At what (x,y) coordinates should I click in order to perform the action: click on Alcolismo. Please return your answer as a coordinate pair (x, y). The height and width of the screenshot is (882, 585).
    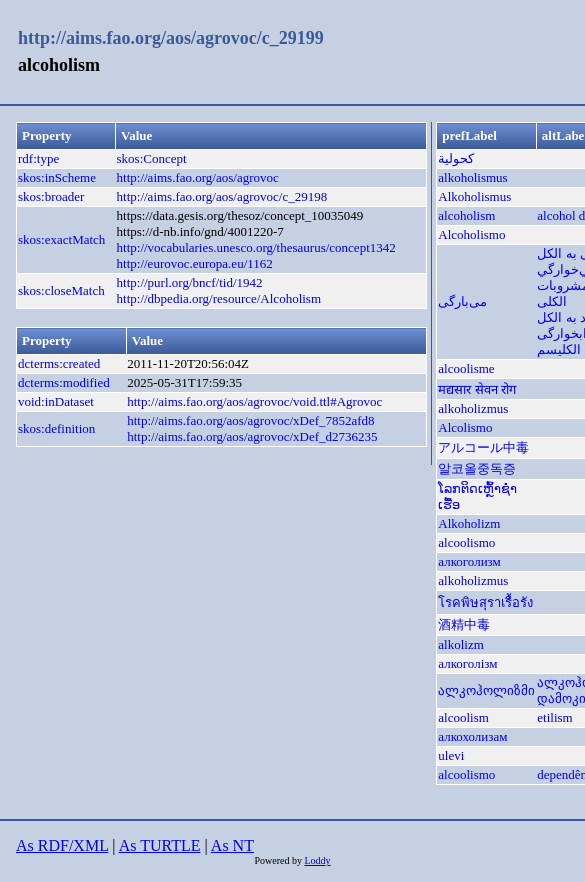
    Looking at the image, I should click on (465, 427).